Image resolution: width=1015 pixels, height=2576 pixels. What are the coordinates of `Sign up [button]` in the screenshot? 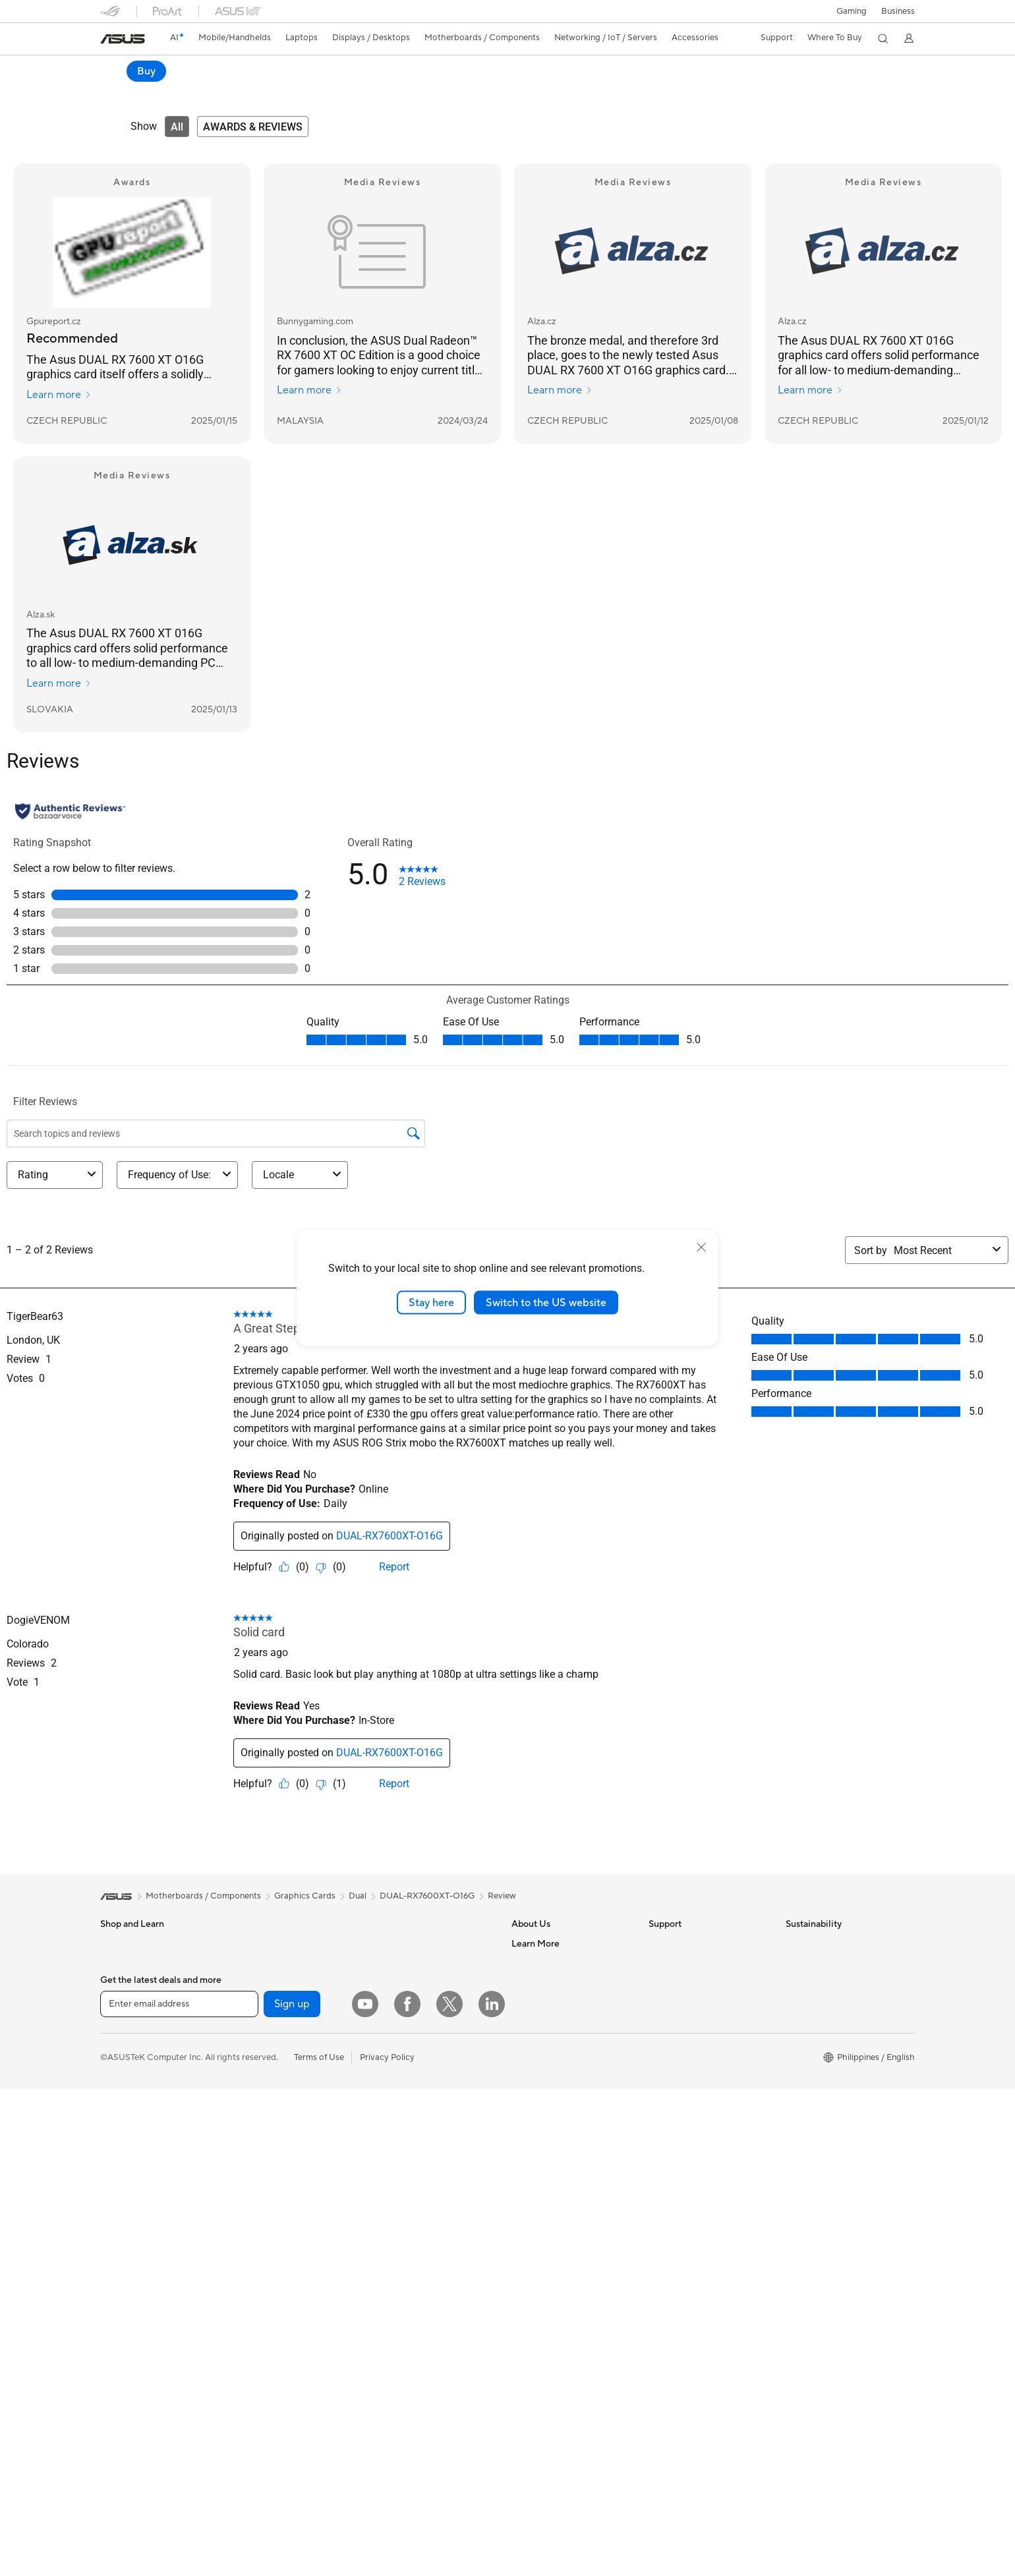 It's located at (292, 2419).